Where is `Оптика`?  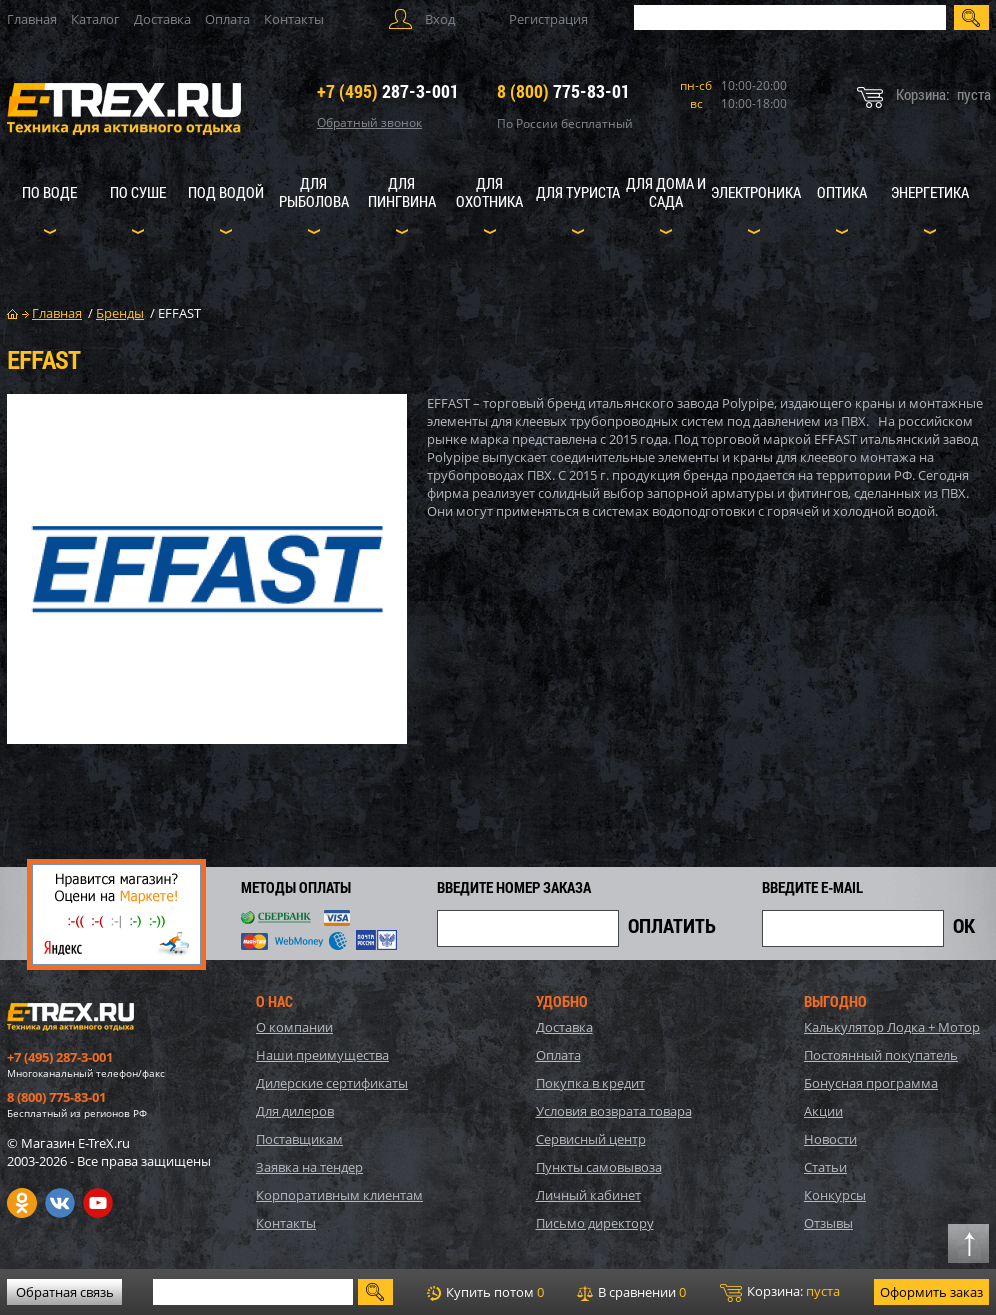 Оптика is located at coordinates (842, 192).